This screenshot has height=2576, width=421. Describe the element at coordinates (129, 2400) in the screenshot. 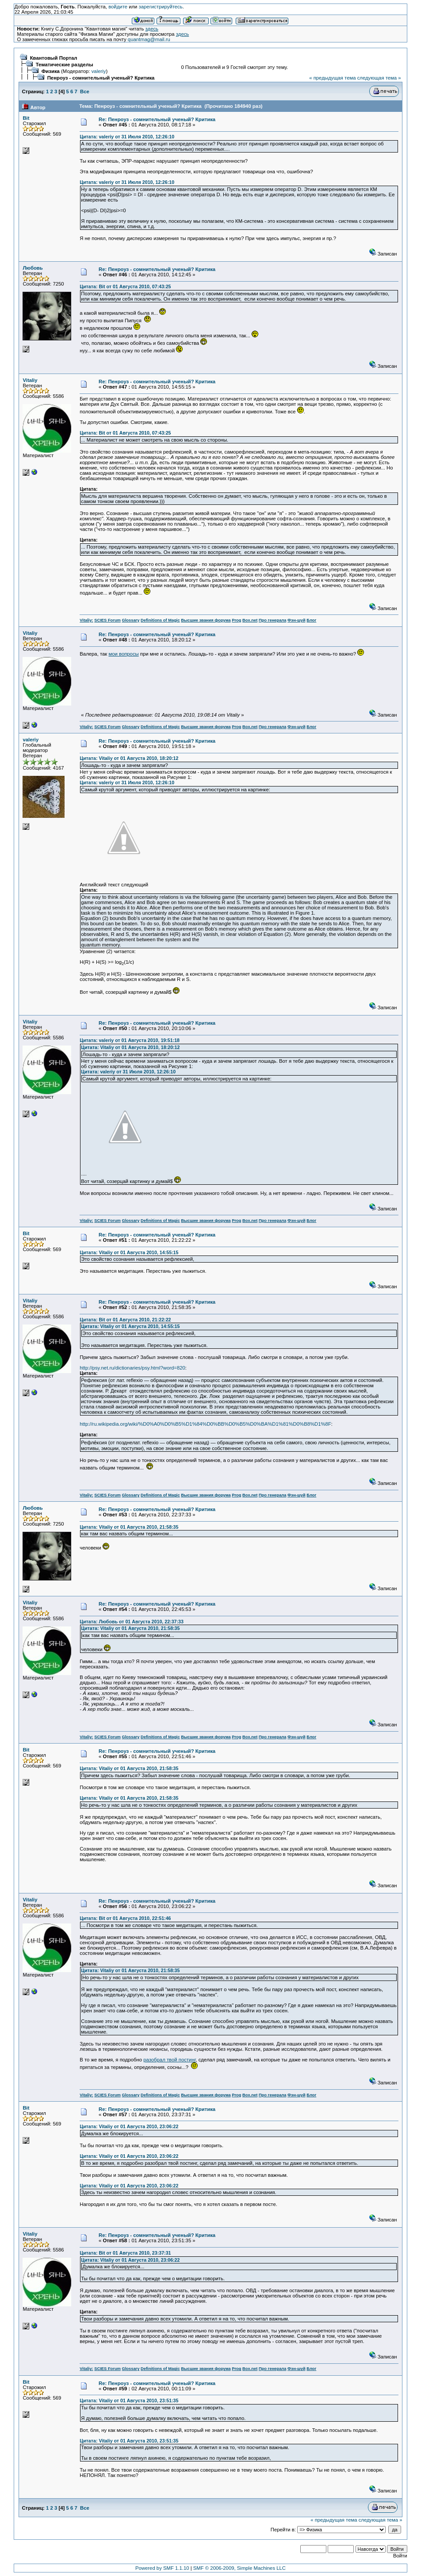

I see `Цитата: Vitaliy от 01 Августа 2010, 23:51:35` at that location.